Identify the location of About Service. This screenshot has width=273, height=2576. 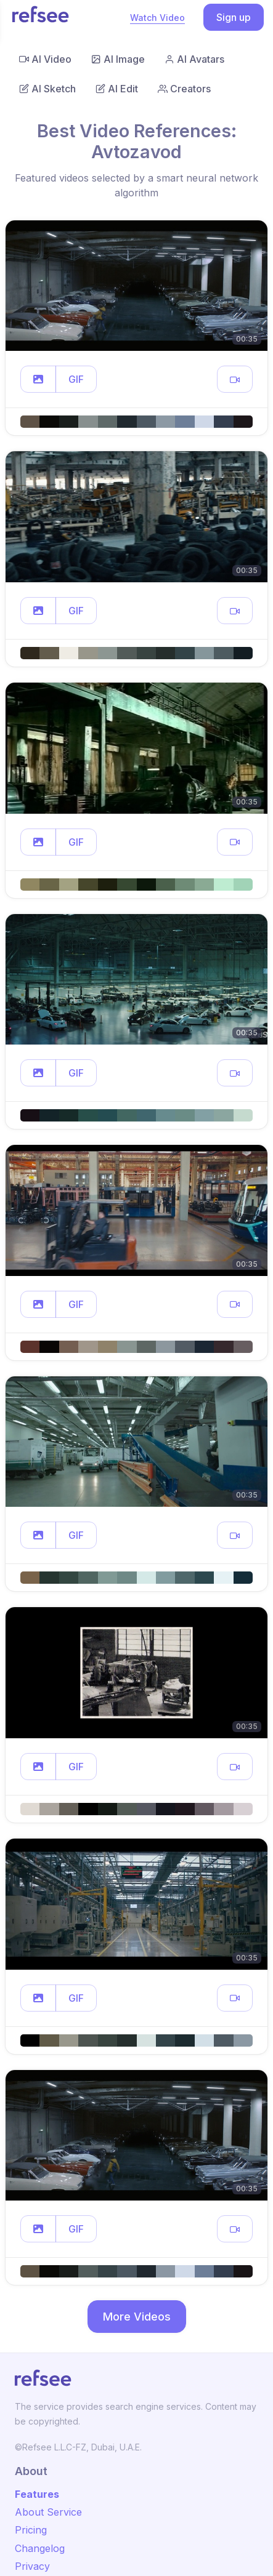
(48, 2512).